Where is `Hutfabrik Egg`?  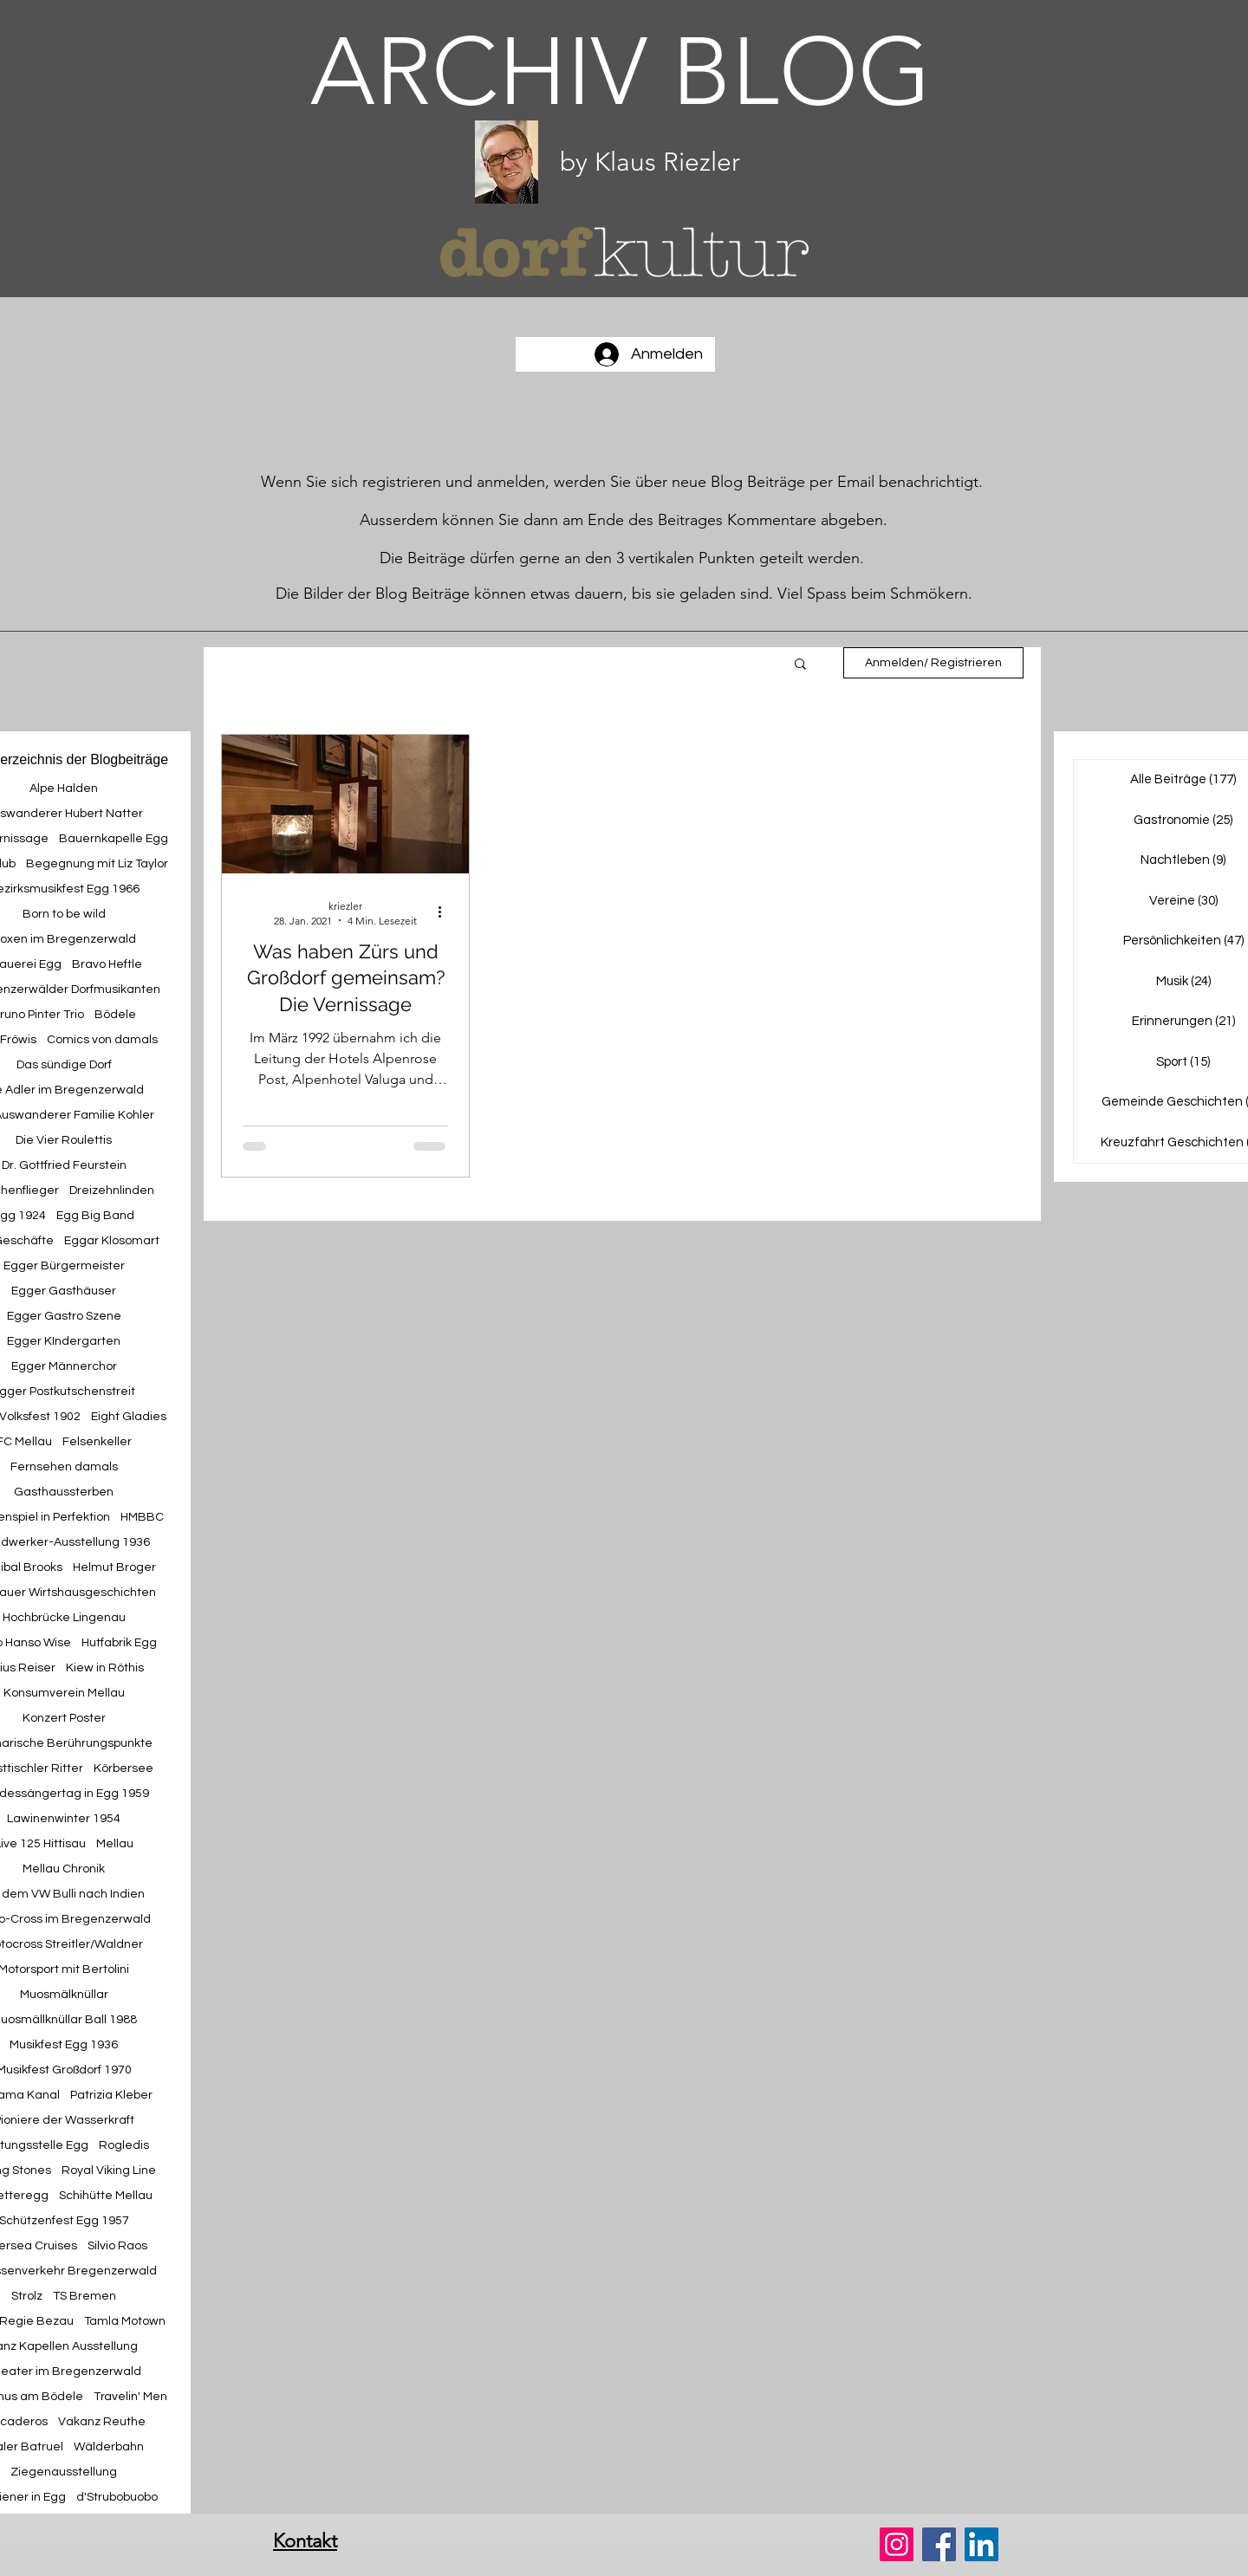 Hutfabrik Egg is located at coordinates (119, 1643).